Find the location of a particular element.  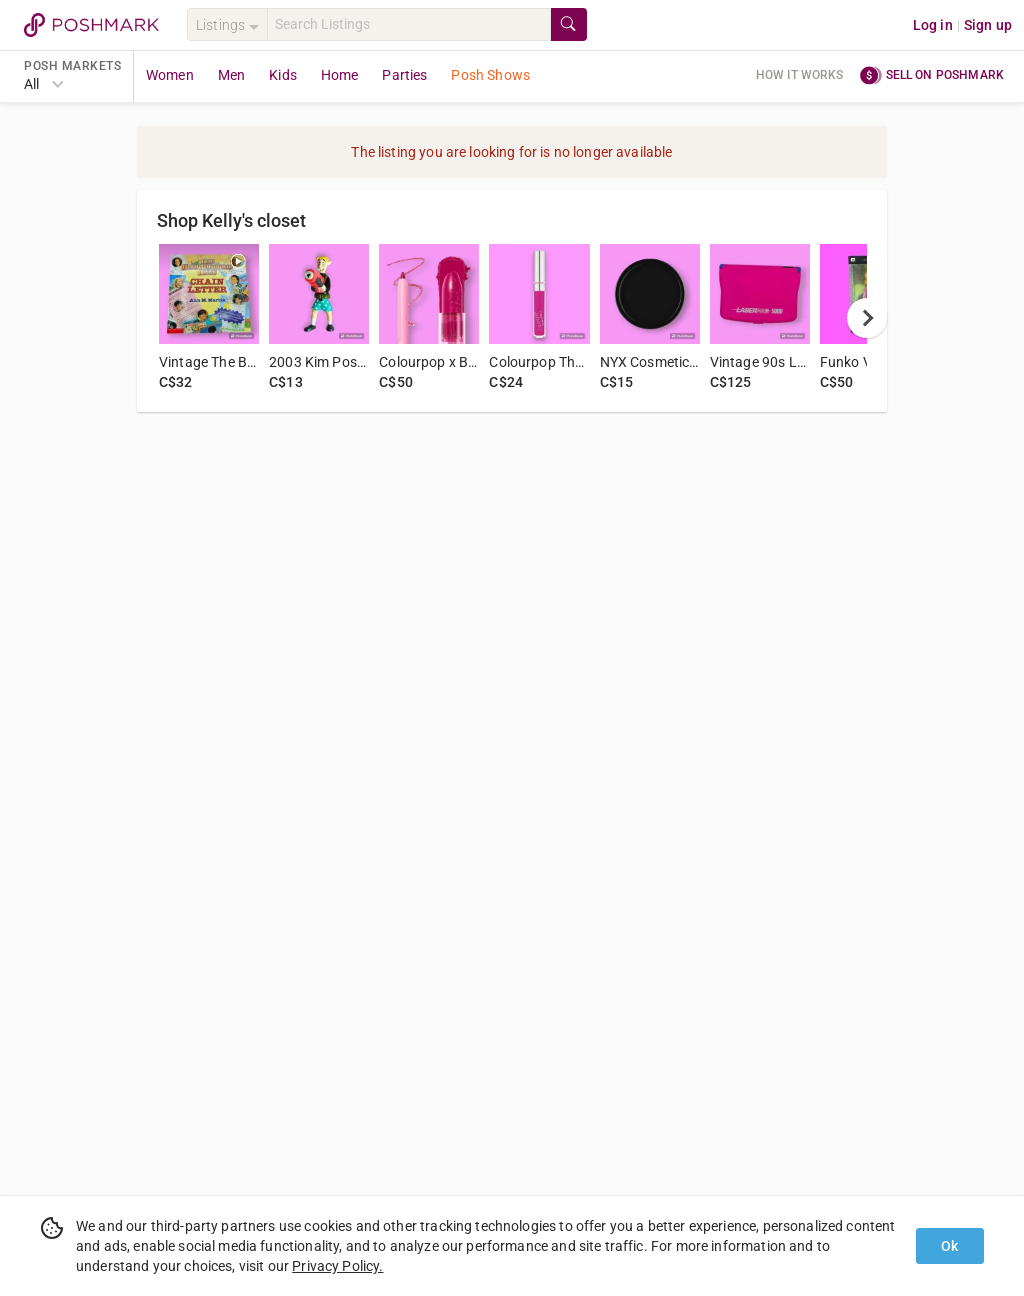

Home is located at coordinates (340, 75).